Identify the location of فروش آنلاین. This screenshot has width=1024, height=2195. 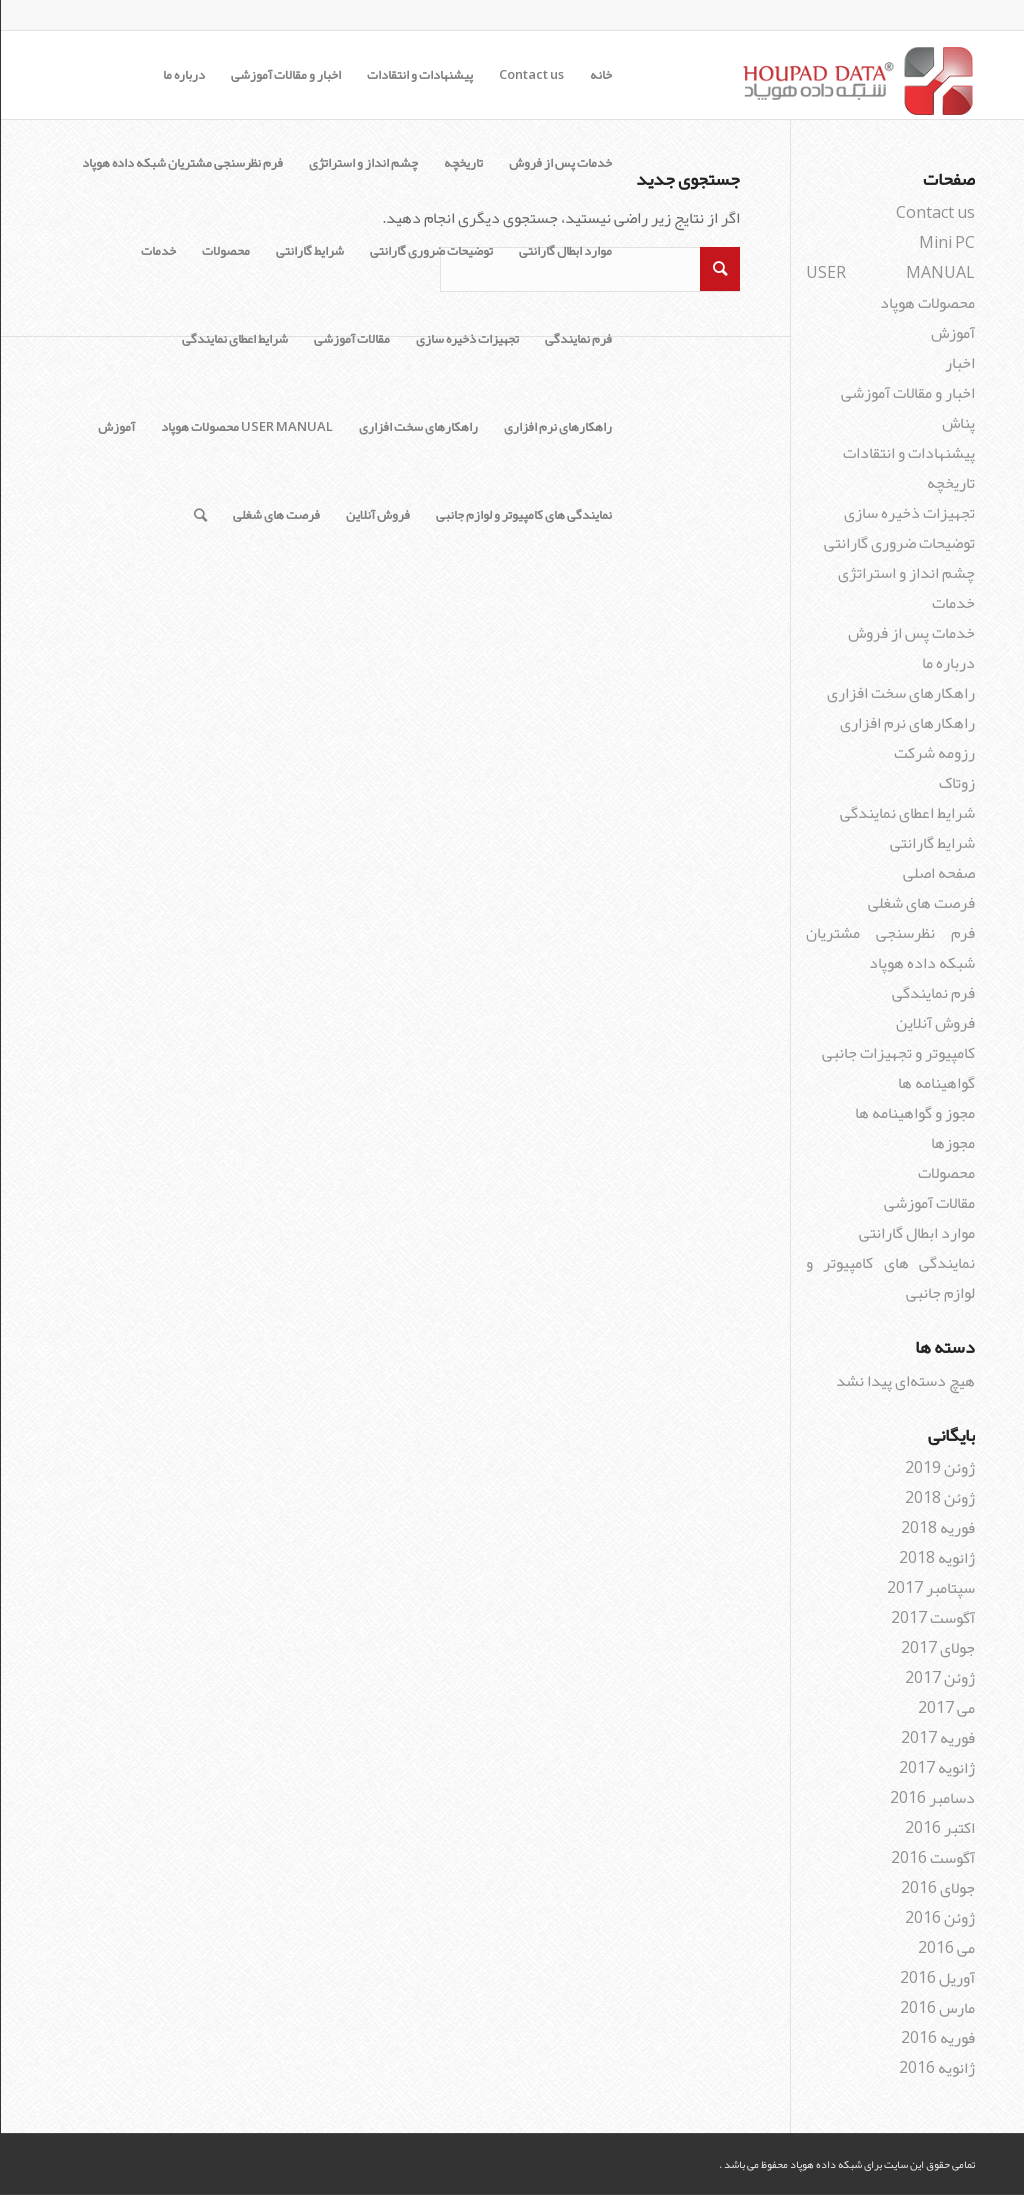
(377, 515).